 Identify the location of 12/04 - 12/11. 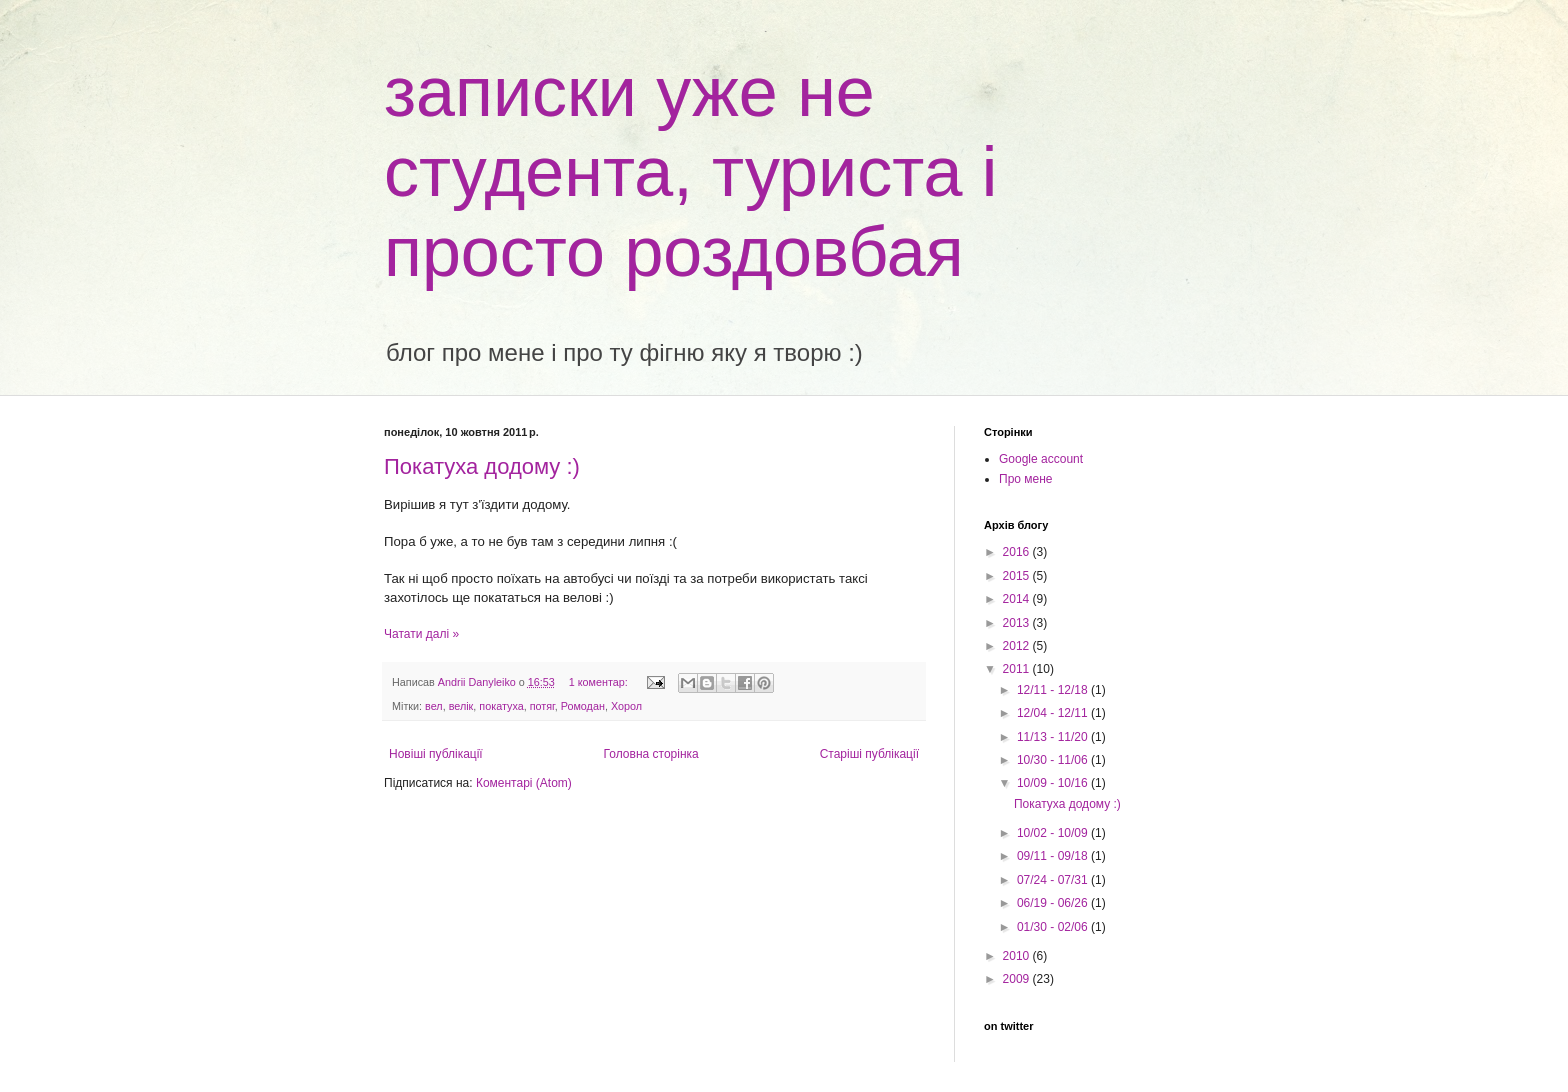
(1054, 713).